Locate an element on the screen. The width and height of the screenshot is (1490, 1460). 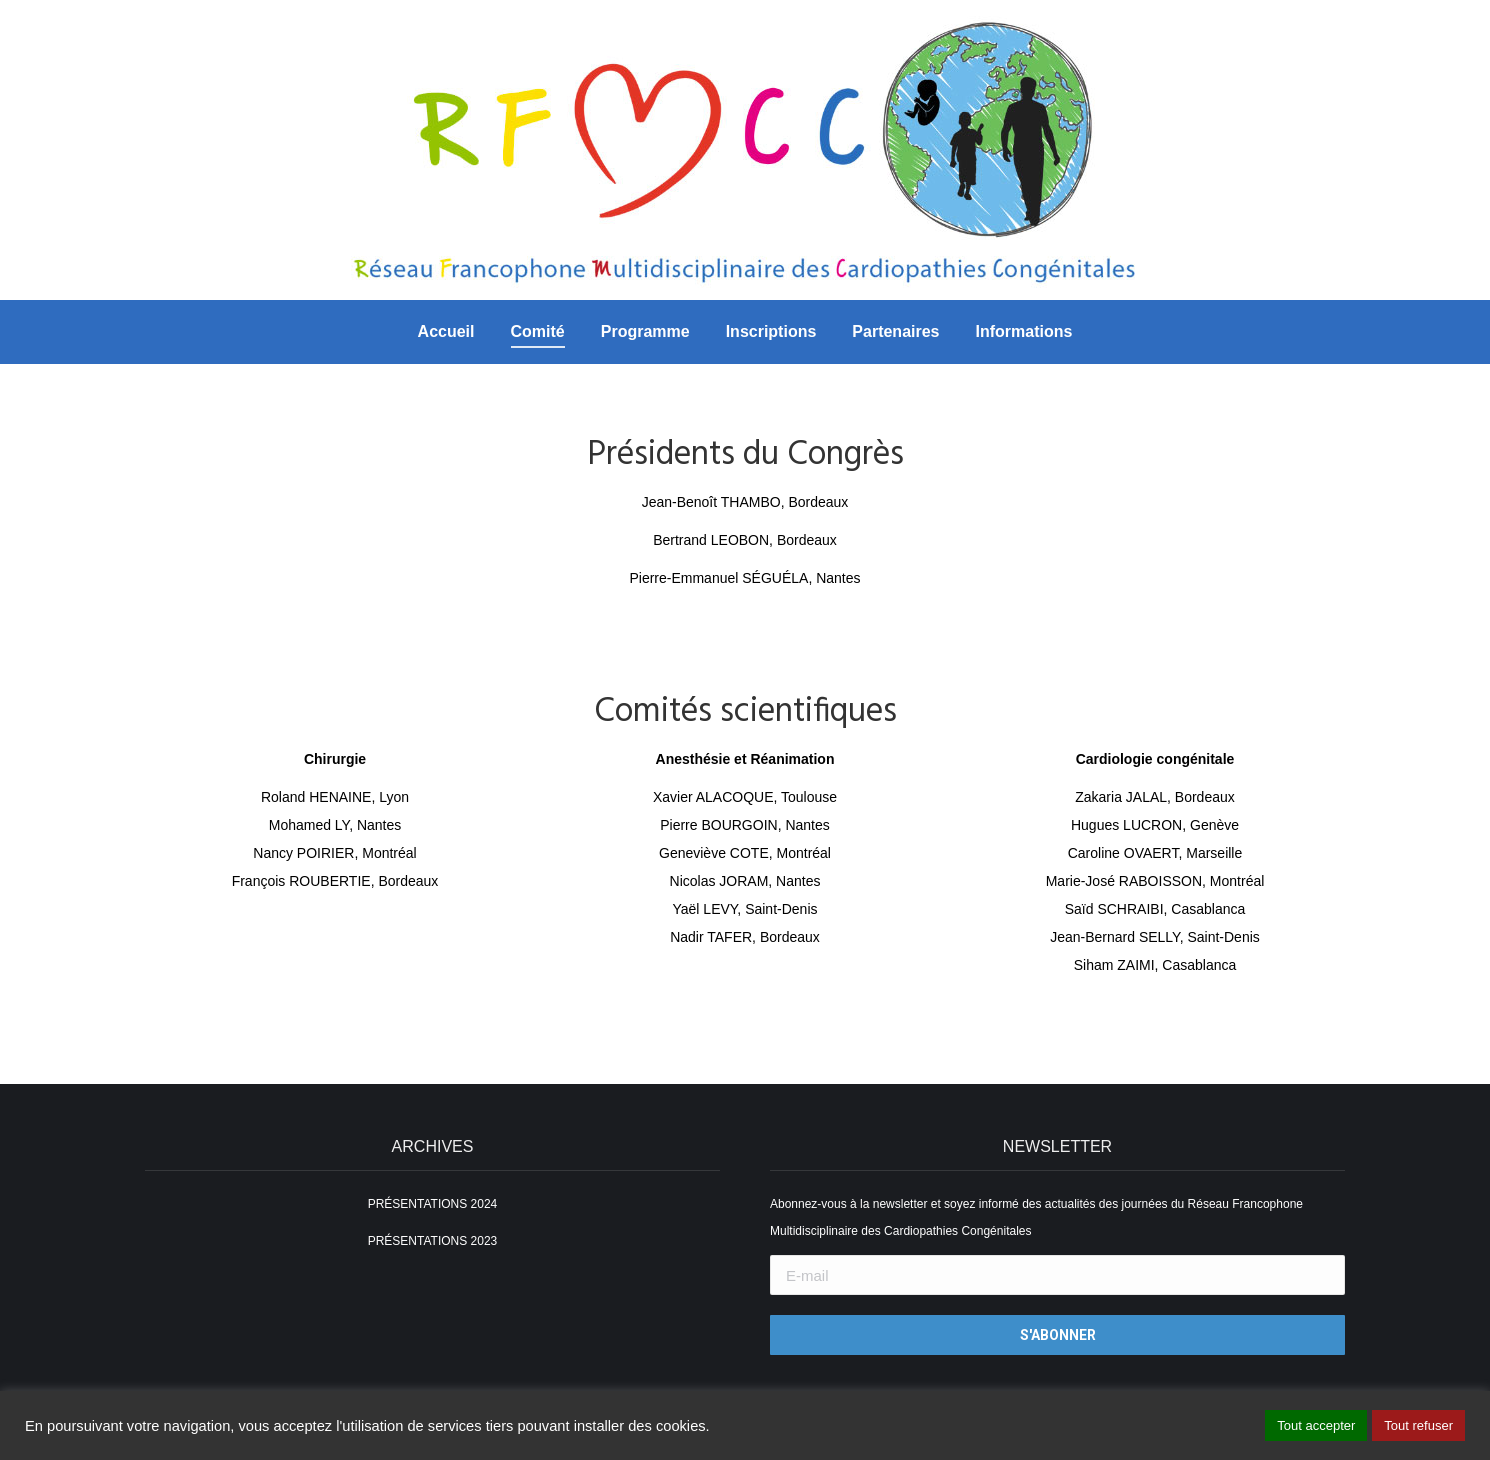
[menuitem] is located at coordinates (446, 332).